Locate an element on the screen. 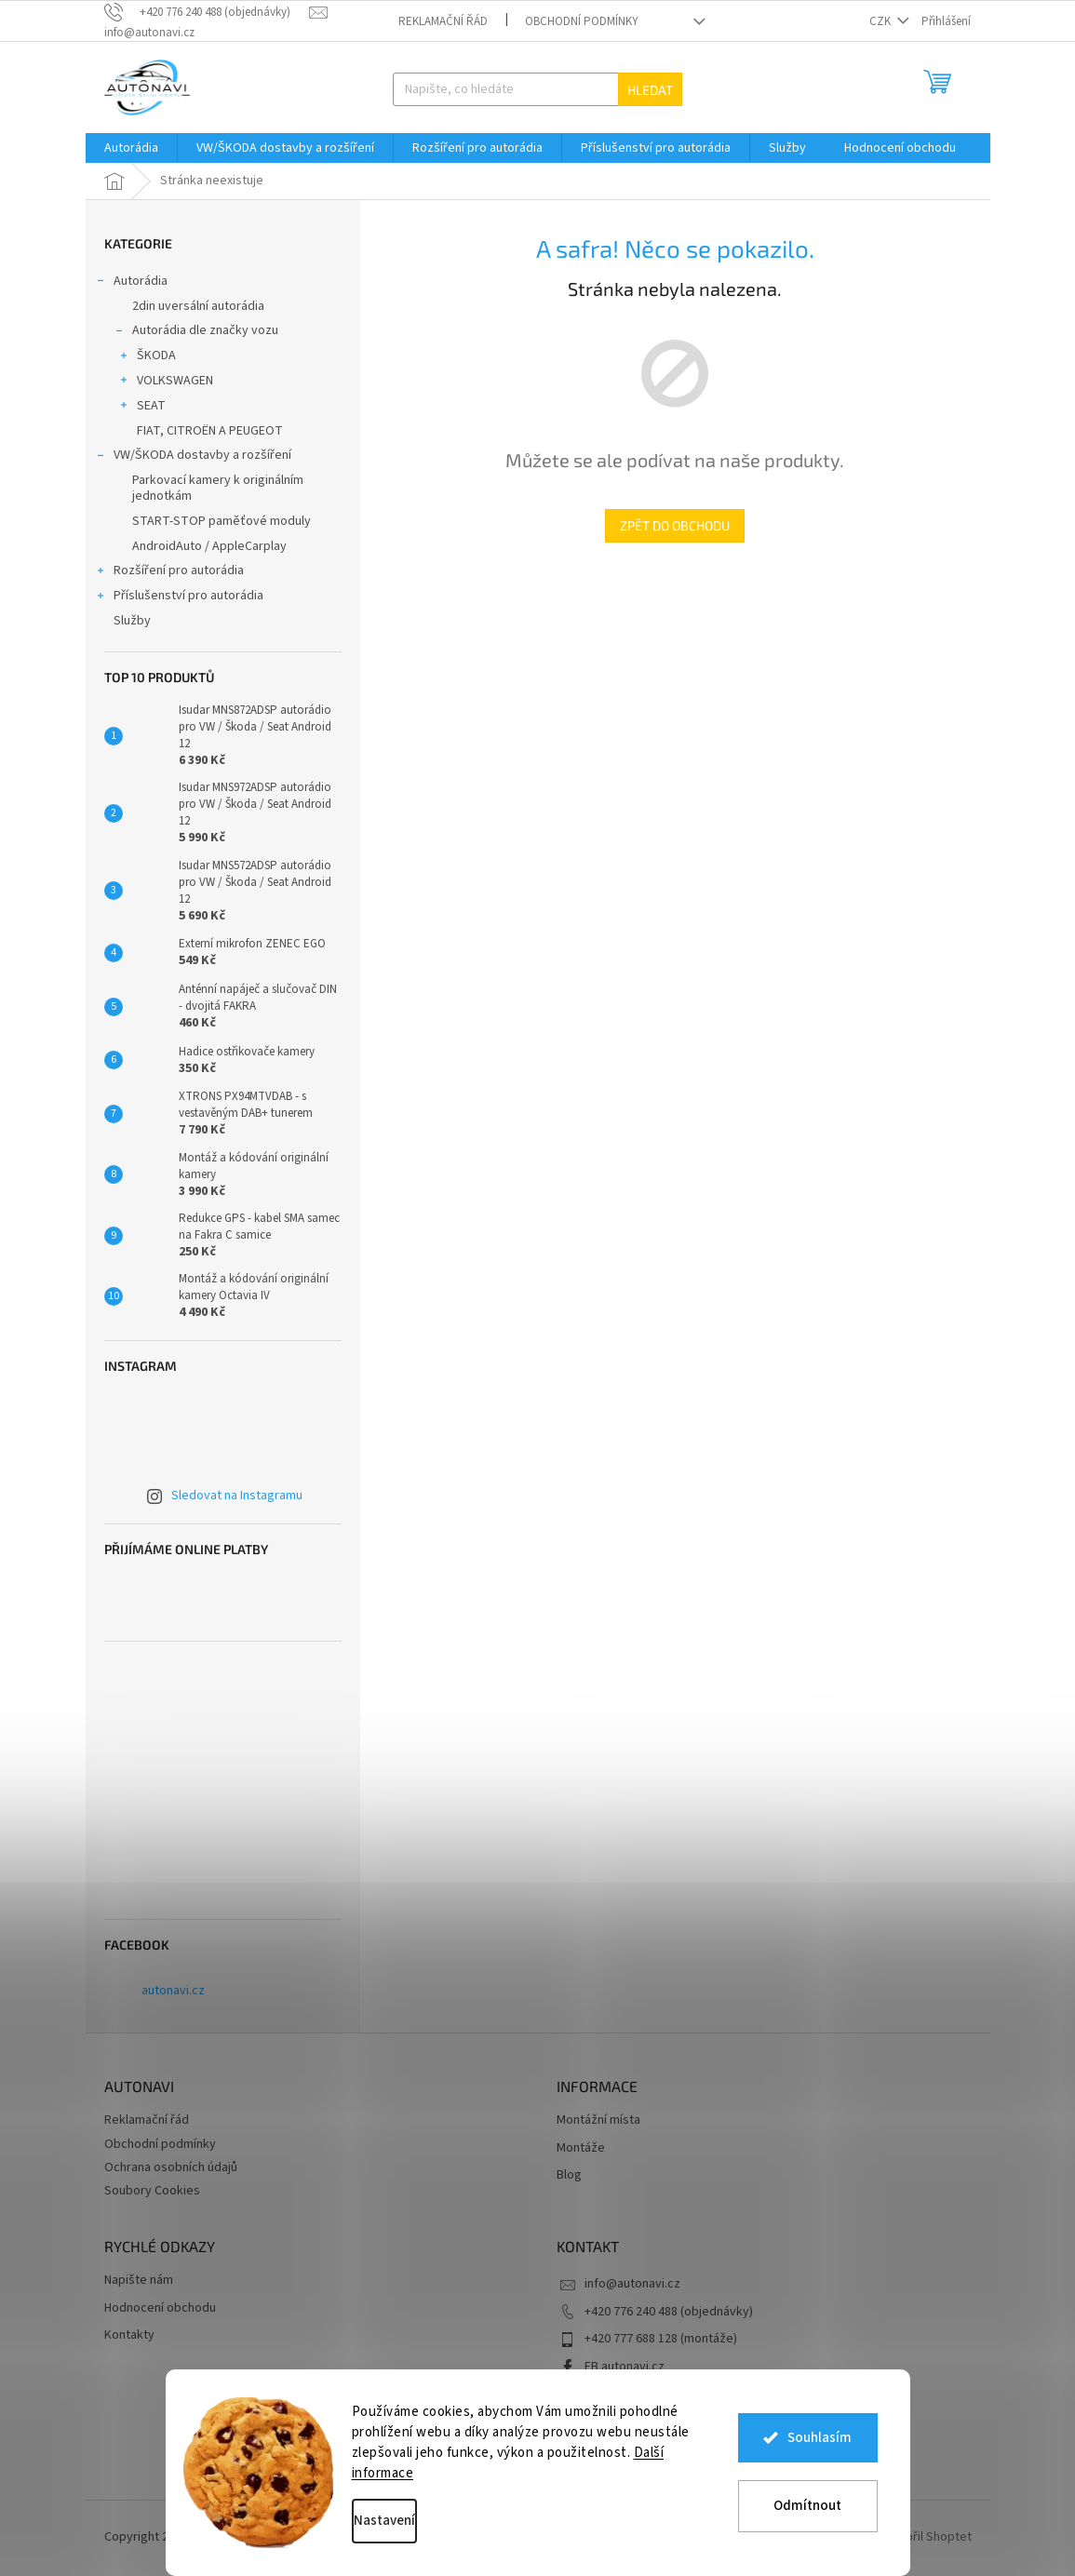 Image resolution: width=1075 pixels, height=2576 pixels. VOLKSWAGEN is located at coordinates (165, 382).